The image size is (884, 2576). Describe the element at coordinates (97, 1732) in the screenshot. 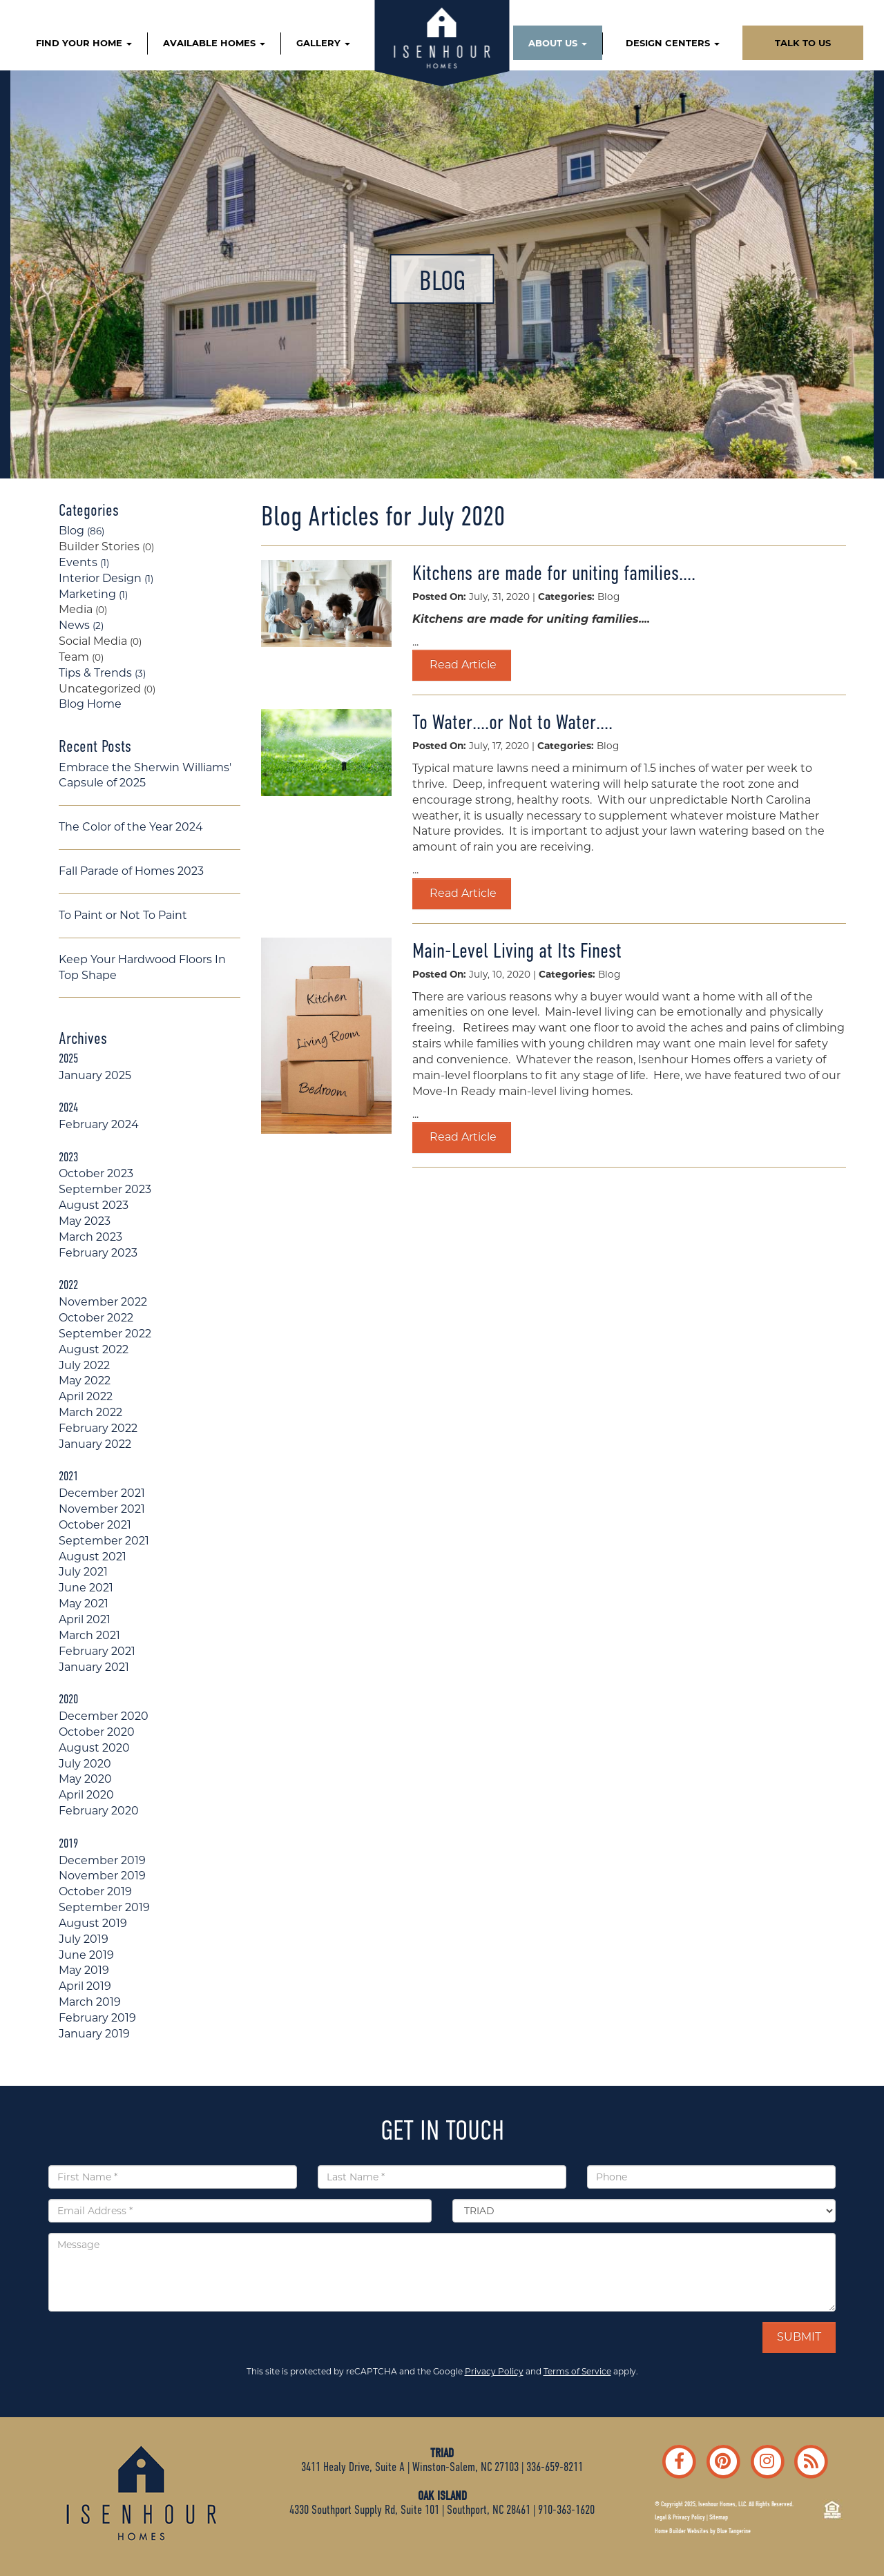

I see `October 2020` at that location.